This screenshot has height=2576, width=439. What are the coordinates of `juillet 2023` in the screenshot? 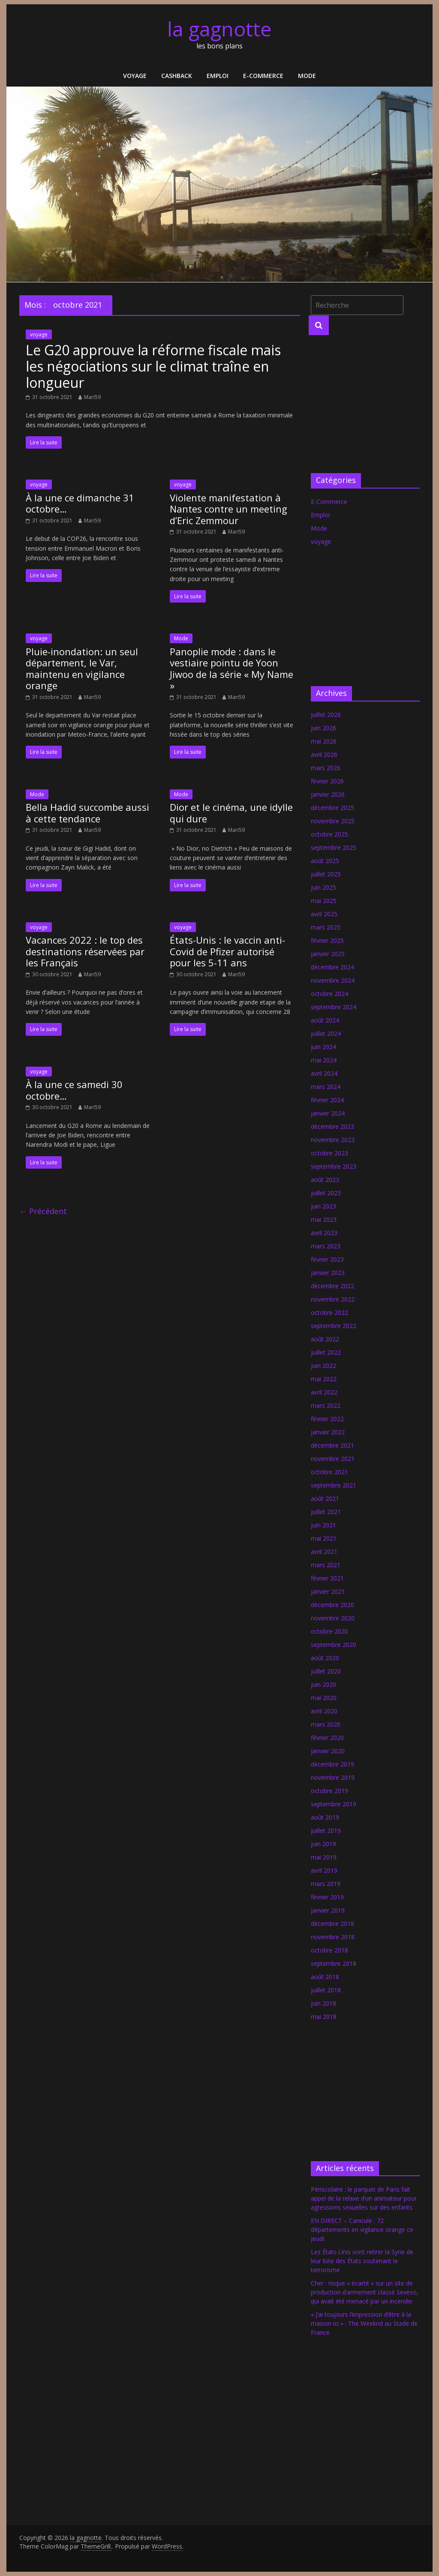 It's located at (326, 1193).